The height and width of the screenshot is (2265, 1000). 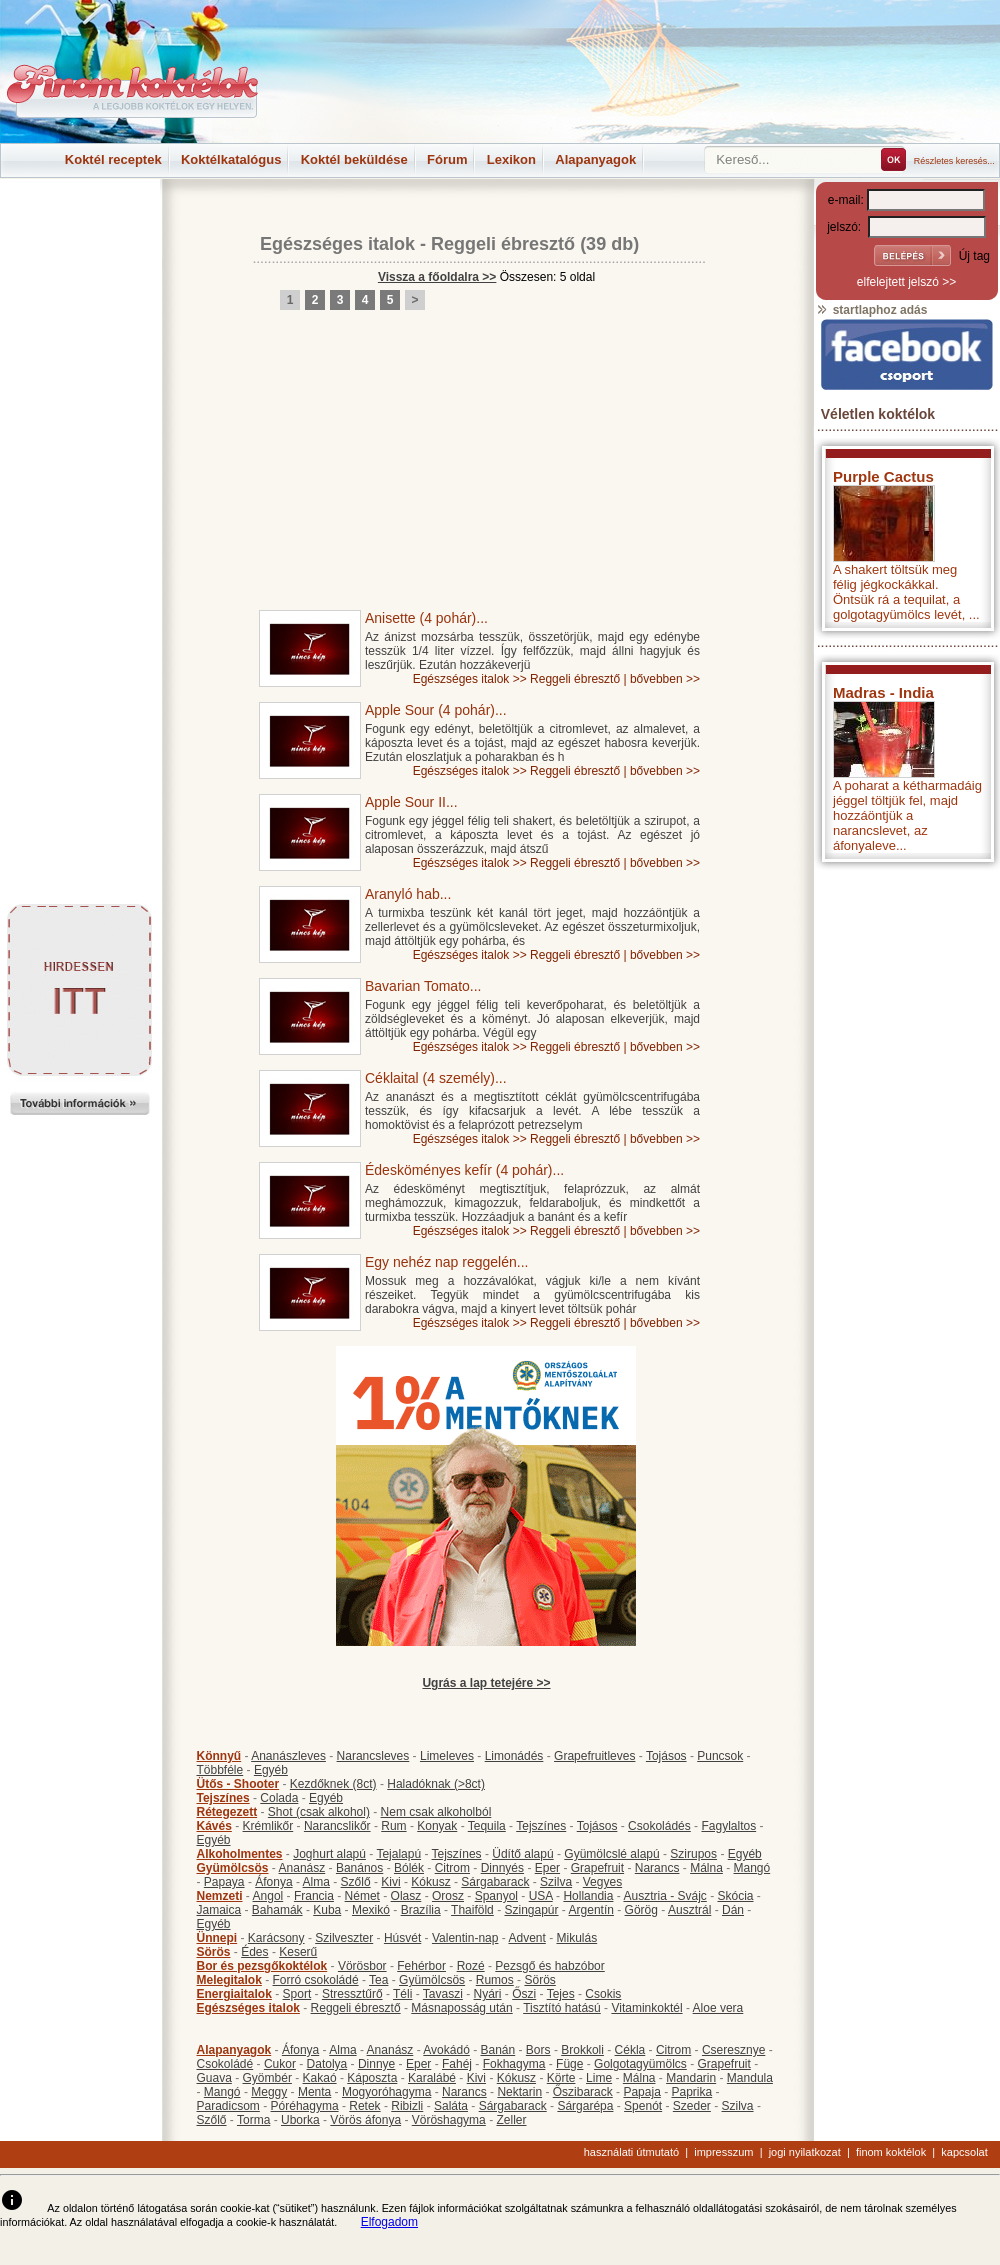 What do you see at coordinates (437, 277) in the screenshot?
I see `Vissza a főoldalra >>` at bounding box center [437, 277].